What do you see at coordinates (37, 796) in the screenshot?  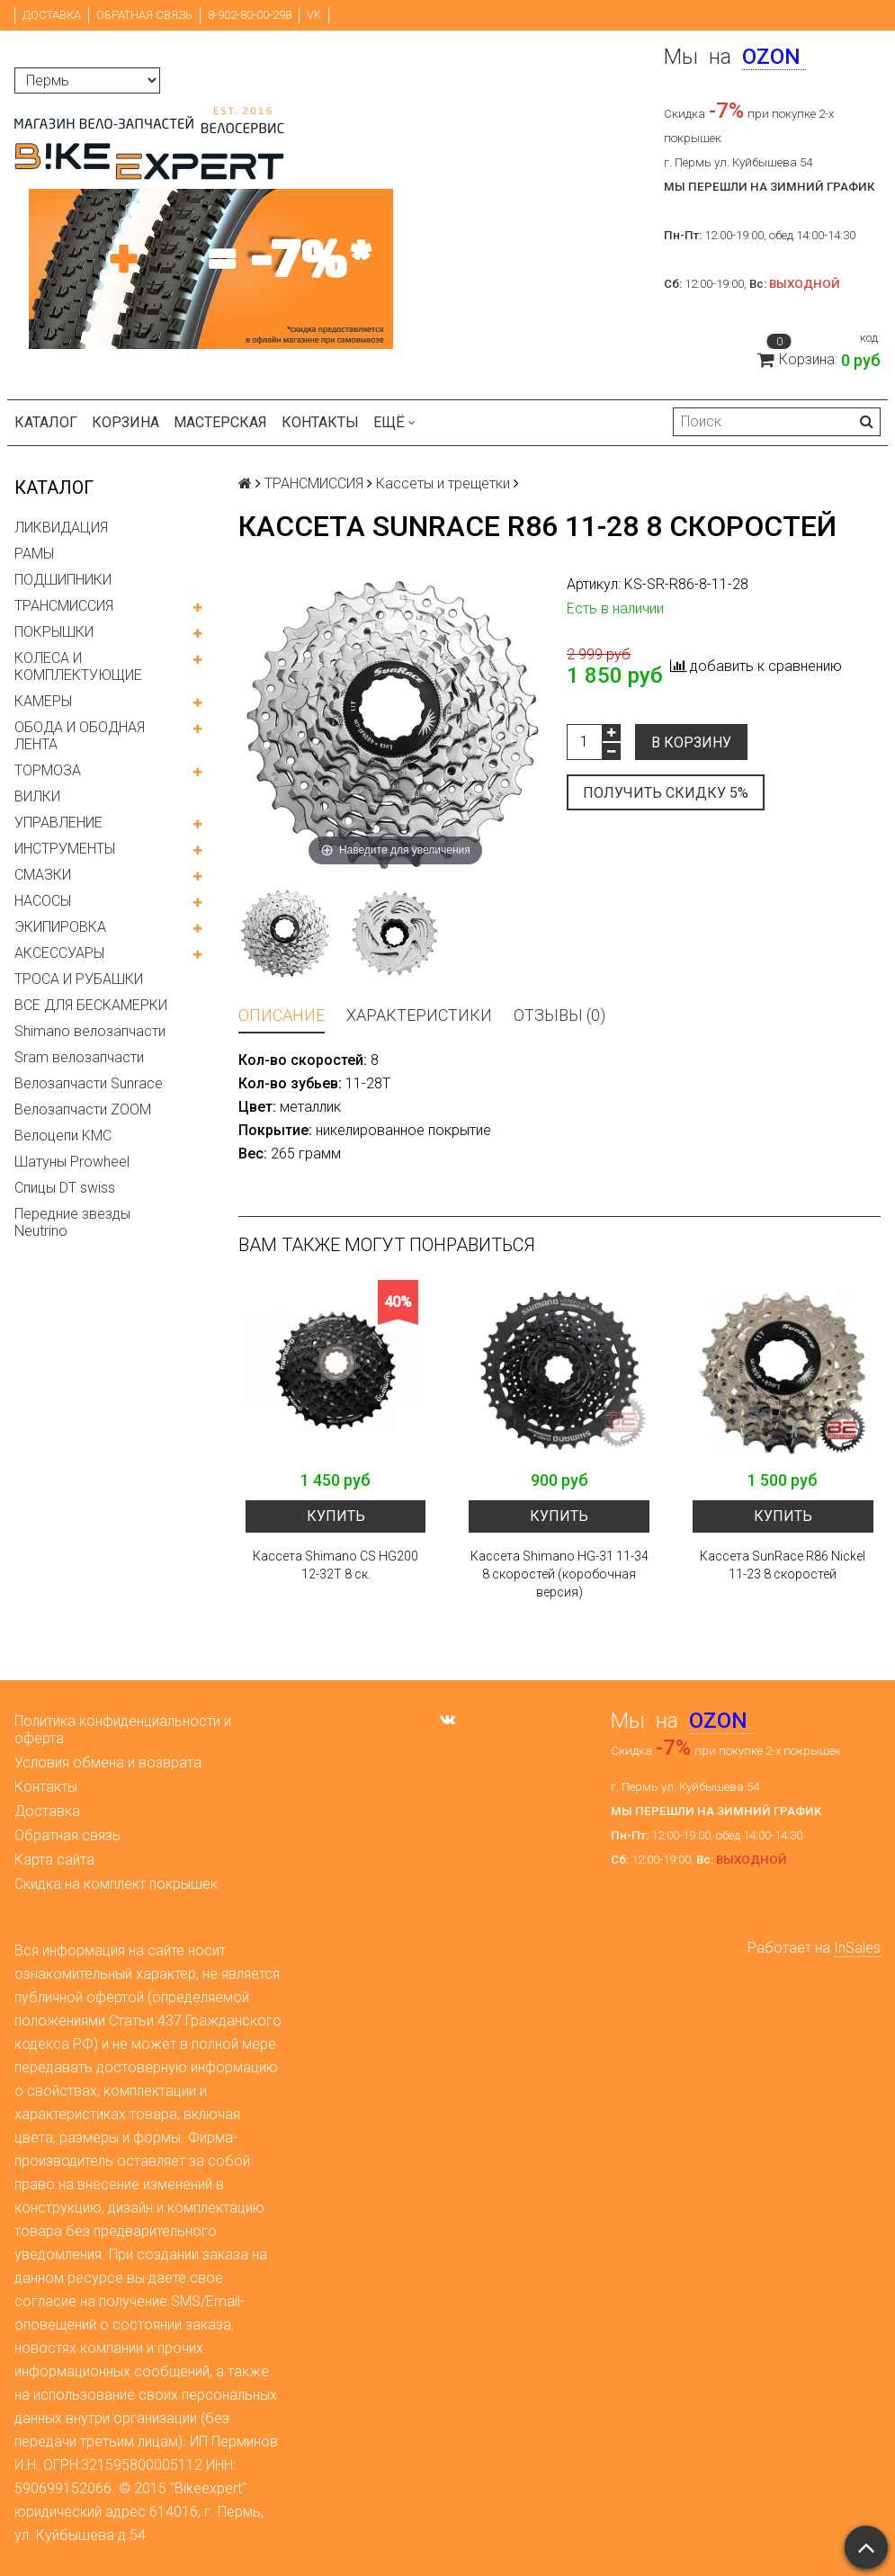 I see `ВИЛКИ` at bounding box center [37, 796].